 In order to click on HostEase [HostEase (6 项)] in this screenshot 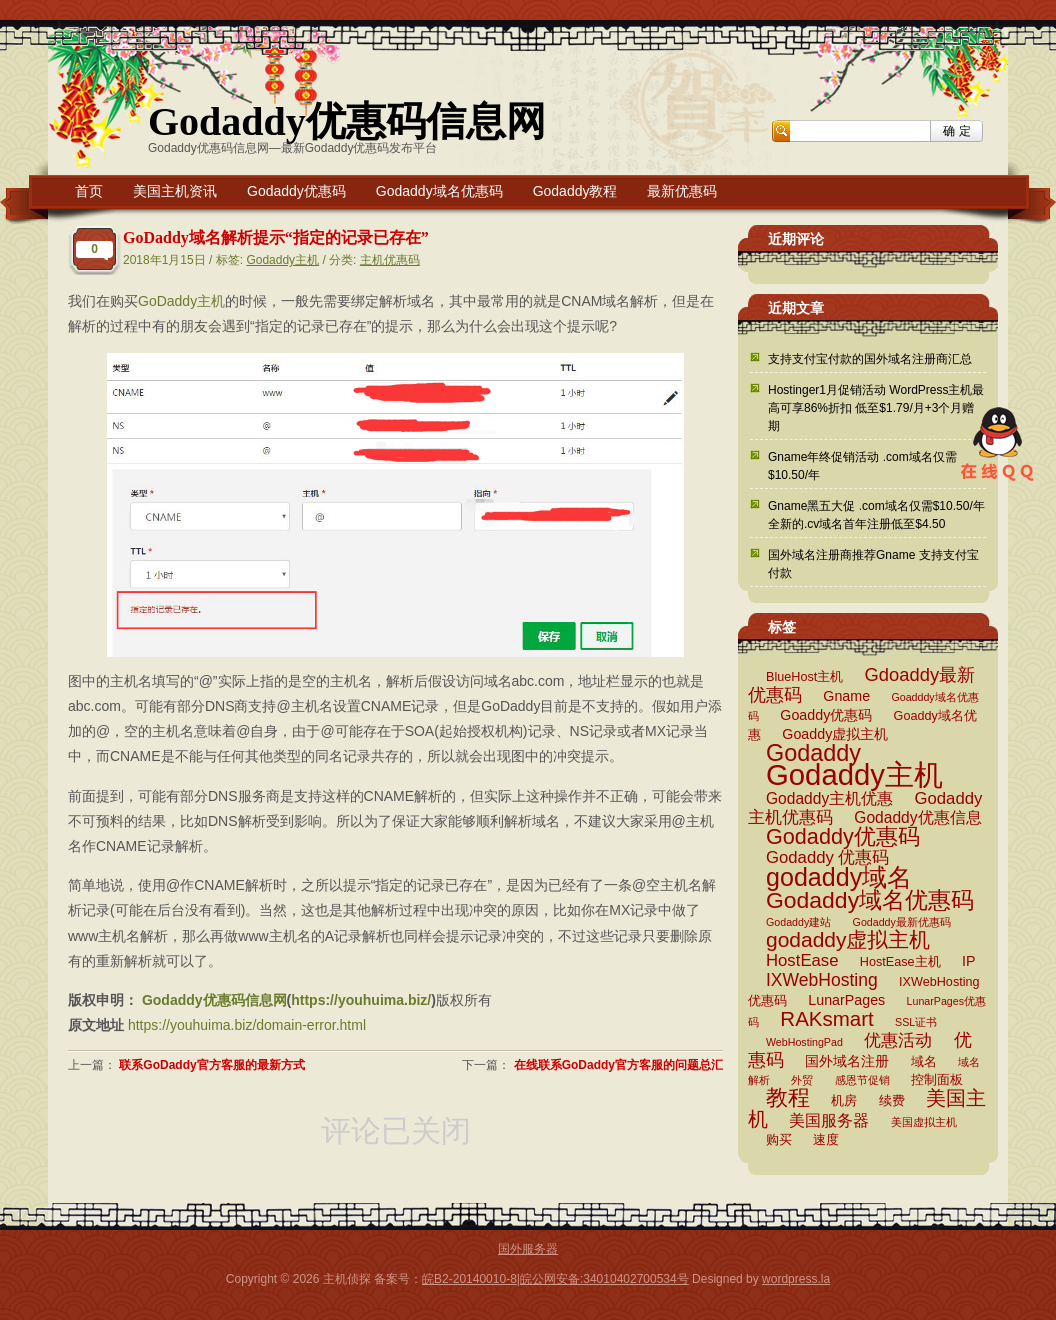, I will do `click(802, 960)`.